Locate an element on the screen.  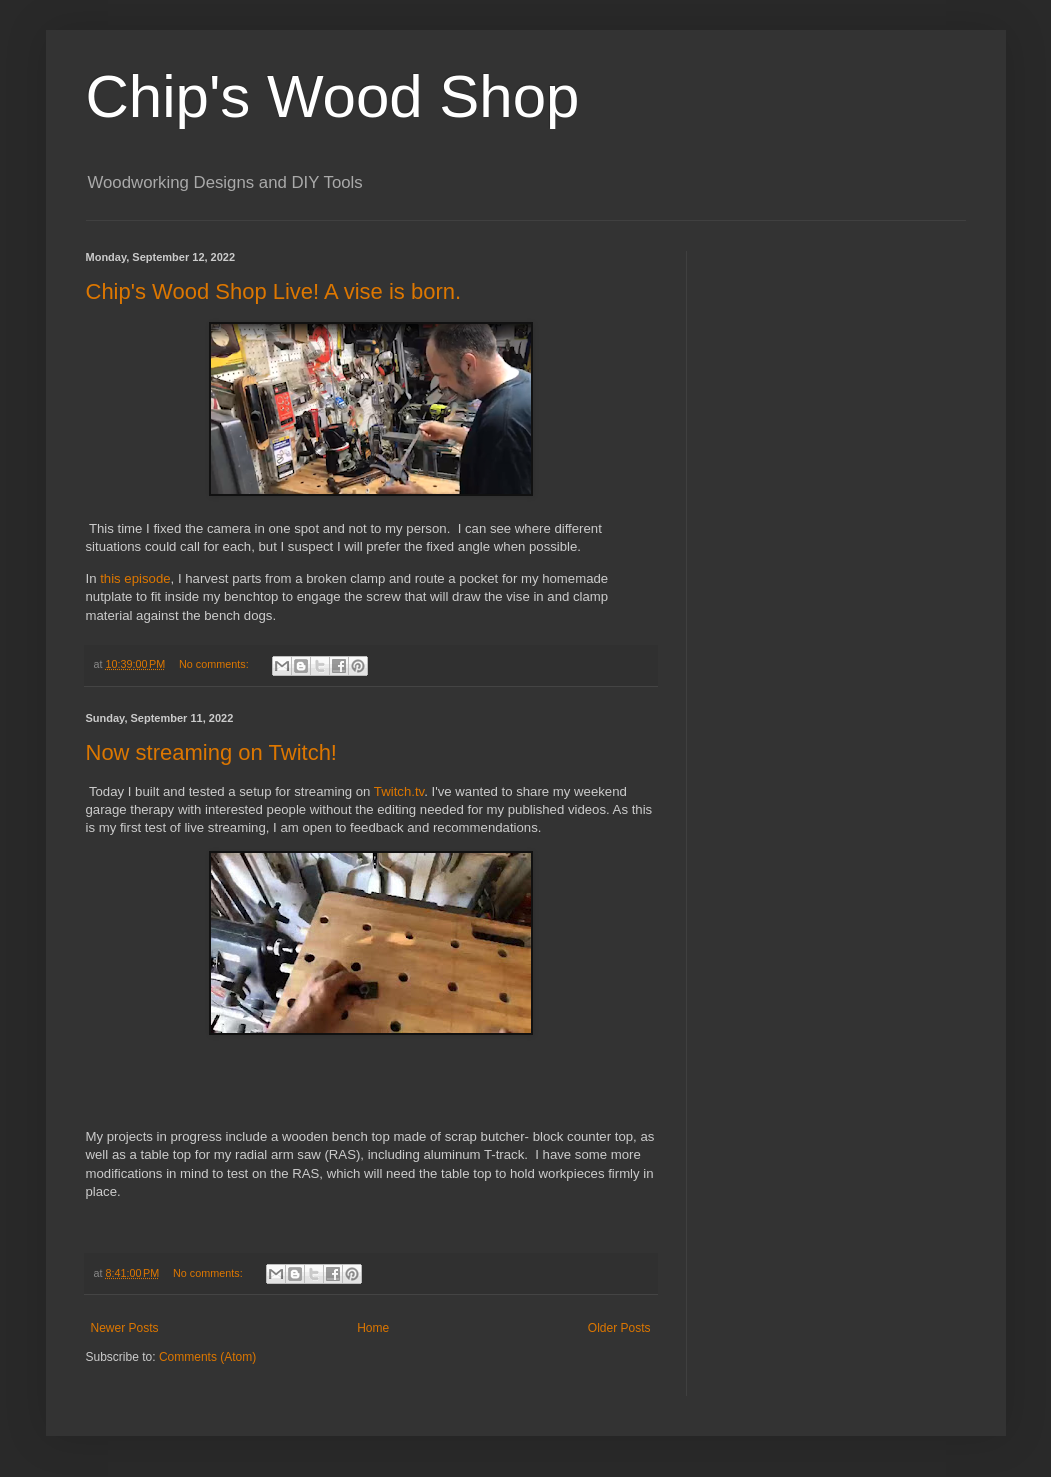
Now streaming on Twitch! is located at coordinates (211, 752).